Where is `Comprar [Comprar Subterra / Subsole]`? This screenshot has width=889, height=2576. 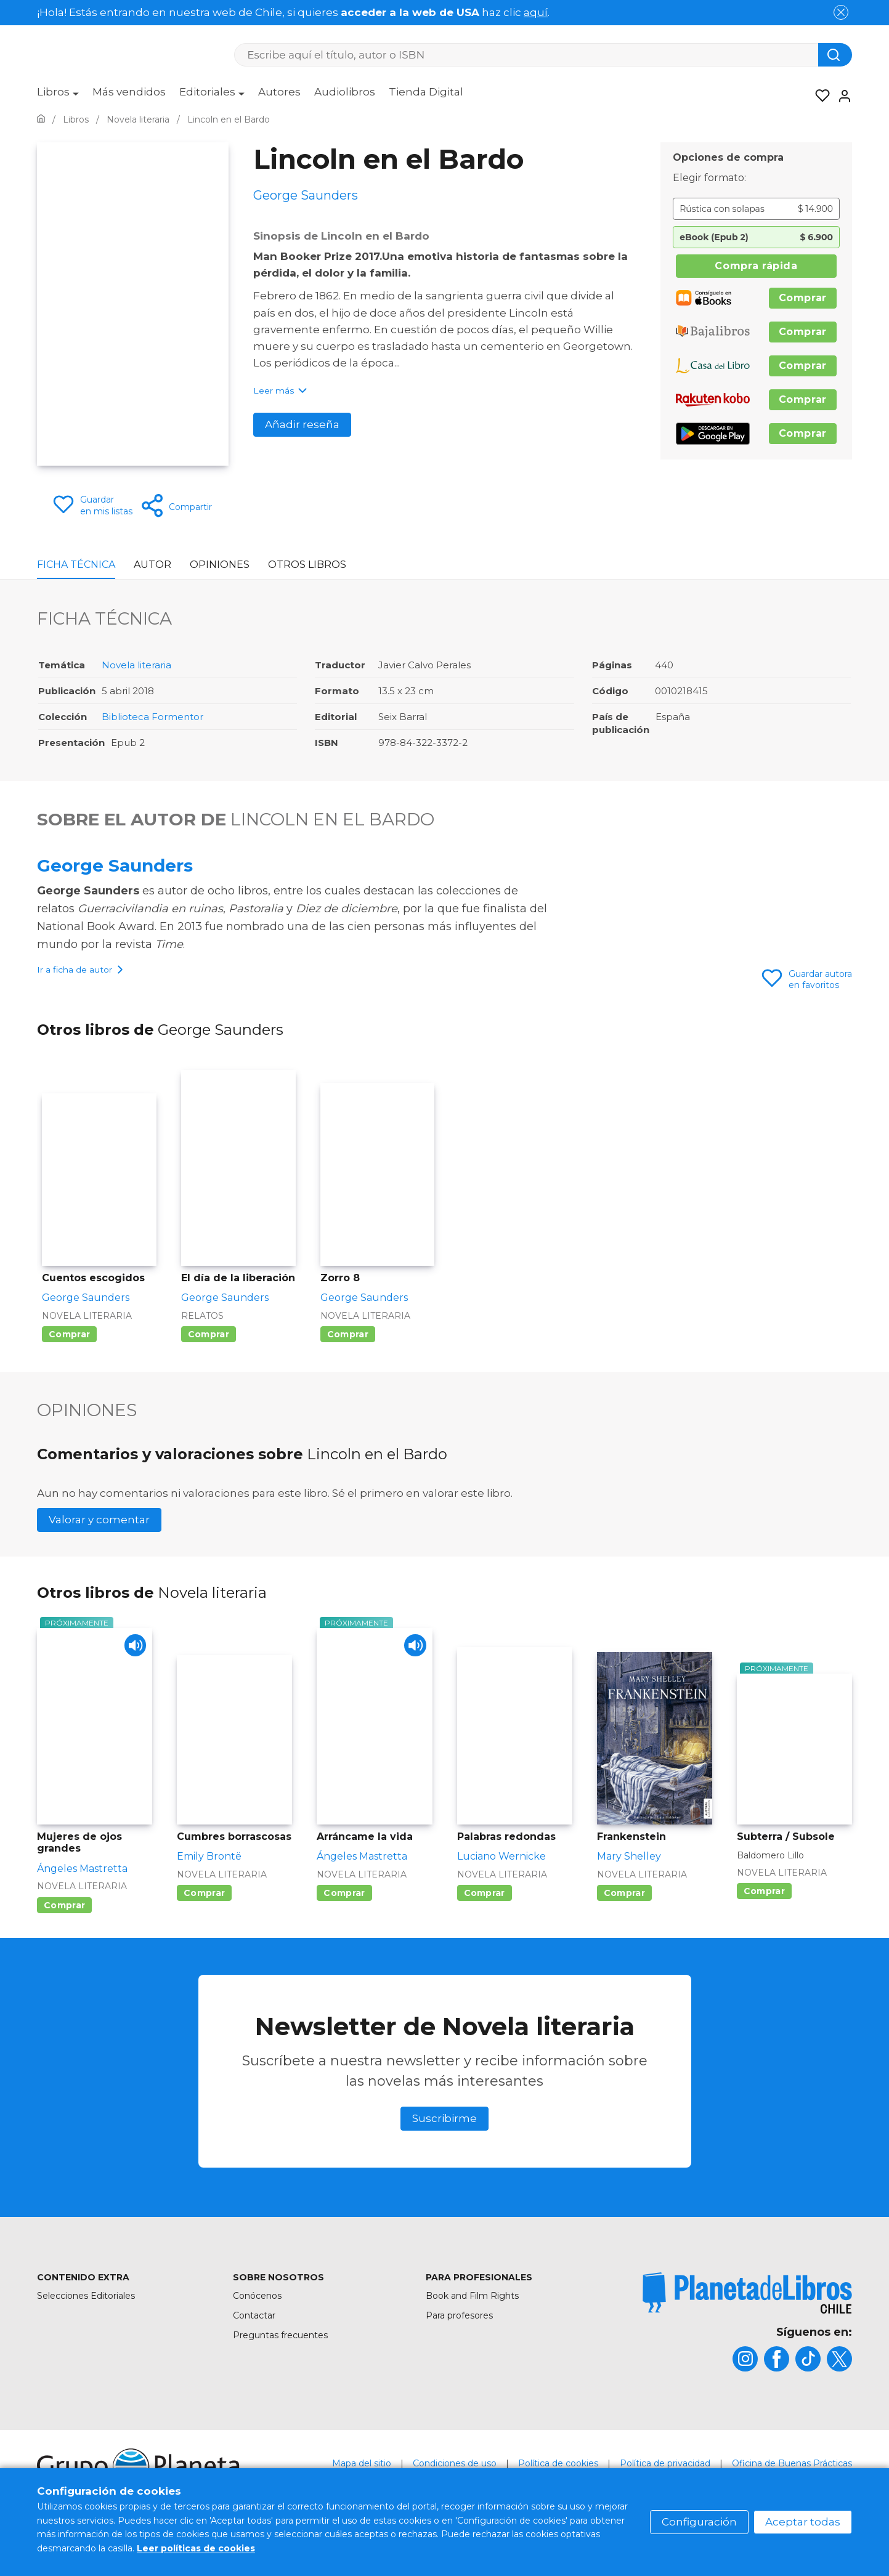
Comprar [Comprar Subterra / Subsole] is located at coordinates (764, 1923).